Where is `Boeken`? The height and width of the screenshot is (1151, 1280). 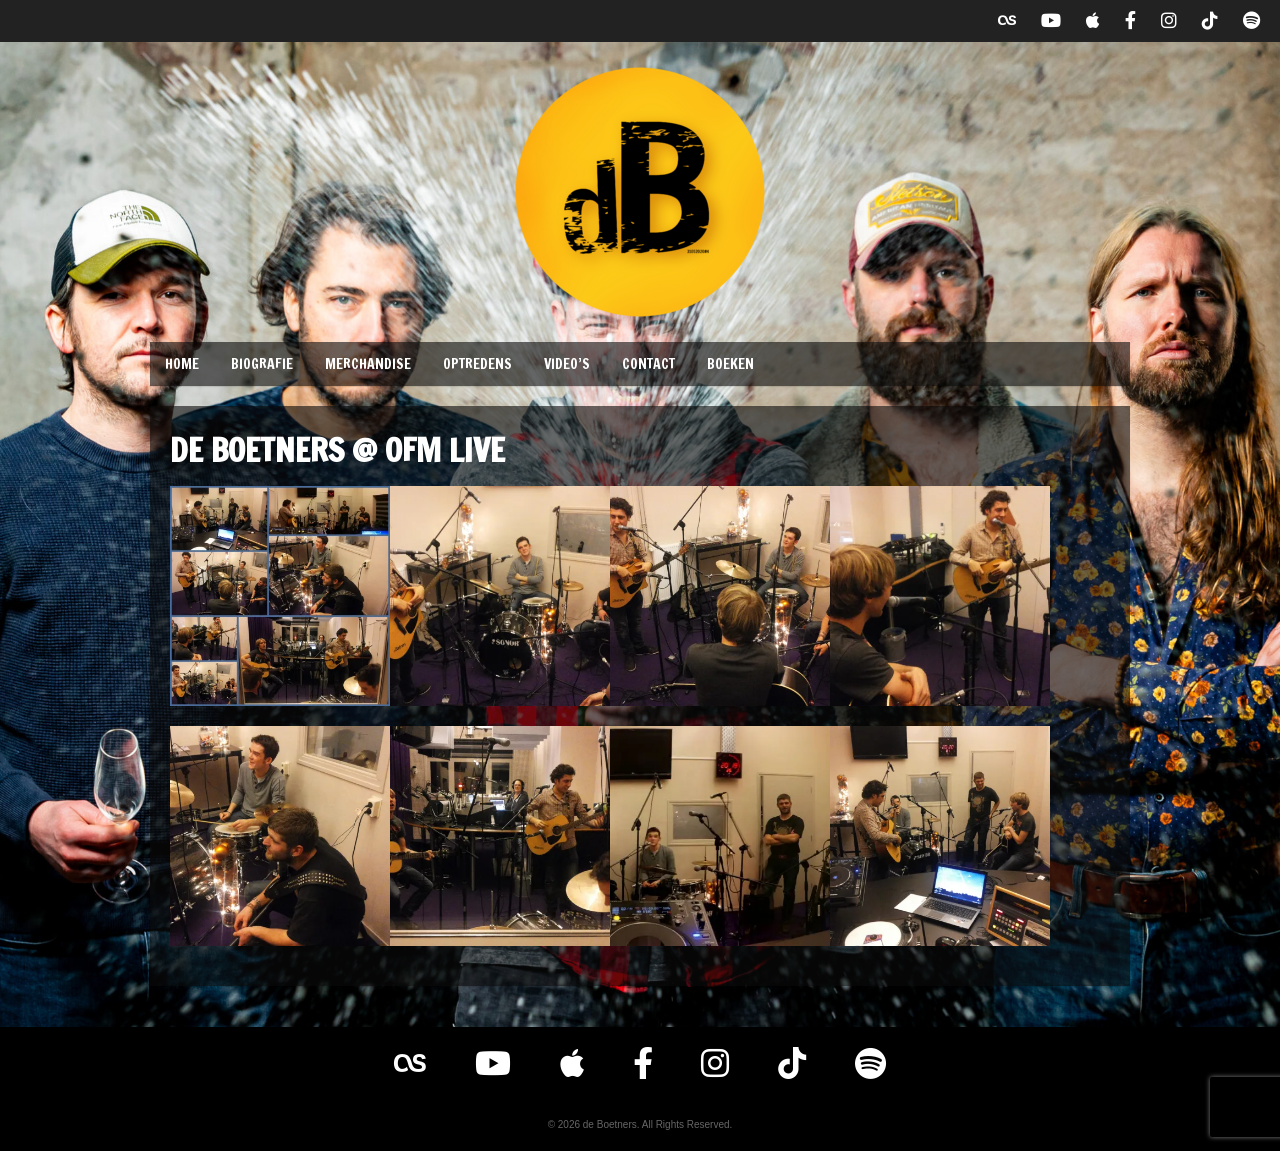 Boeken is located at coordinates (730, 364).